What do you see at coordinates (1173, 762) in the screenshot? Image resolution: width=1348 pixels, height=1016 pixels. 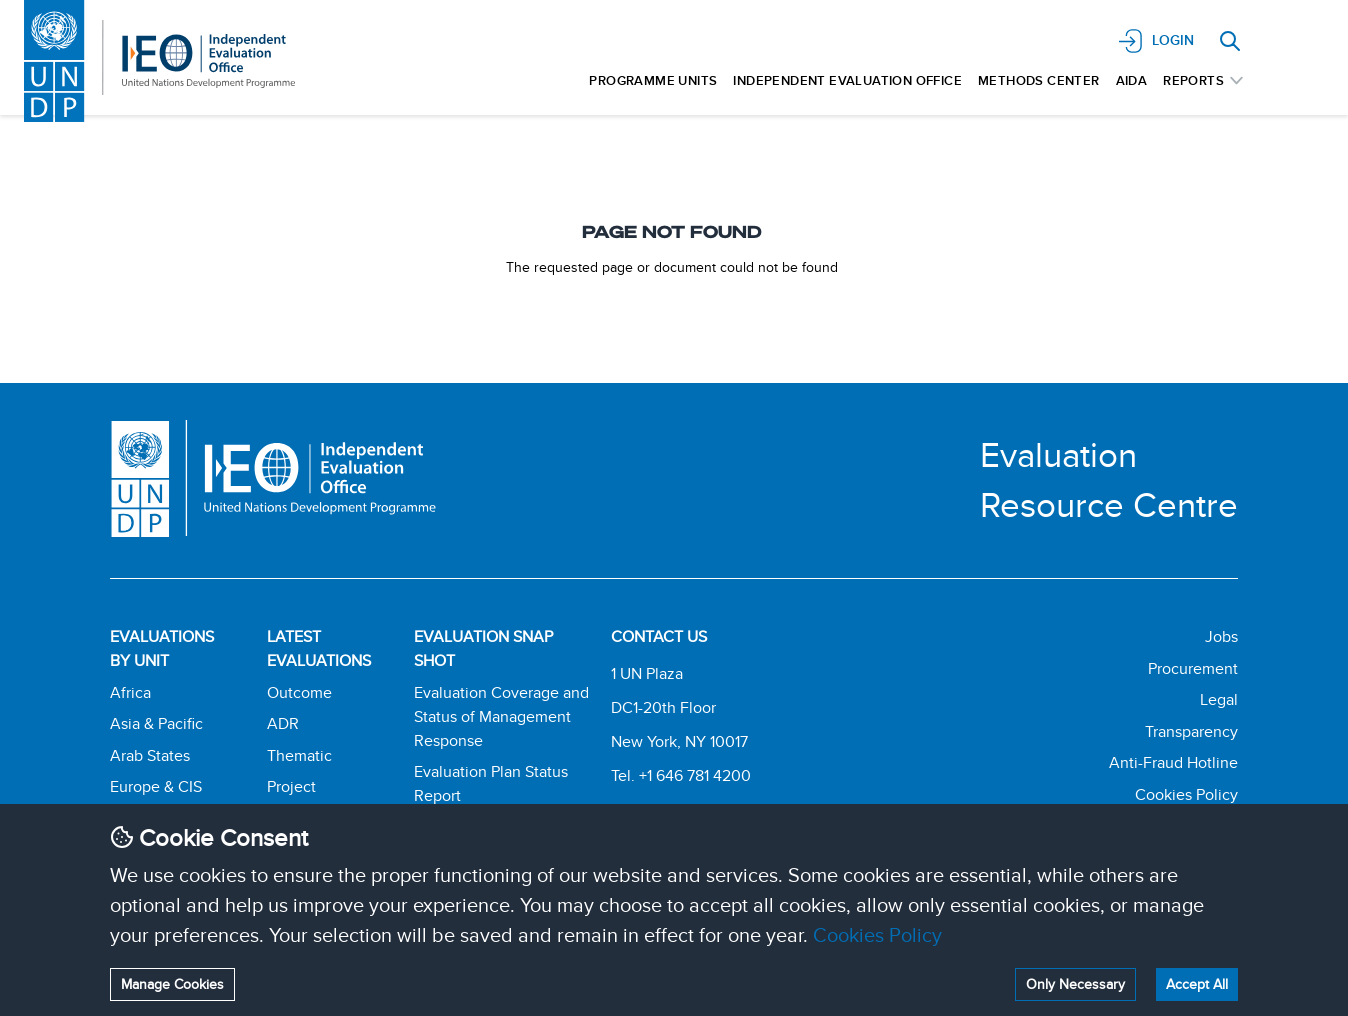 I see `Anti-Fraud Hotline` at bounding box center [1173, 762].